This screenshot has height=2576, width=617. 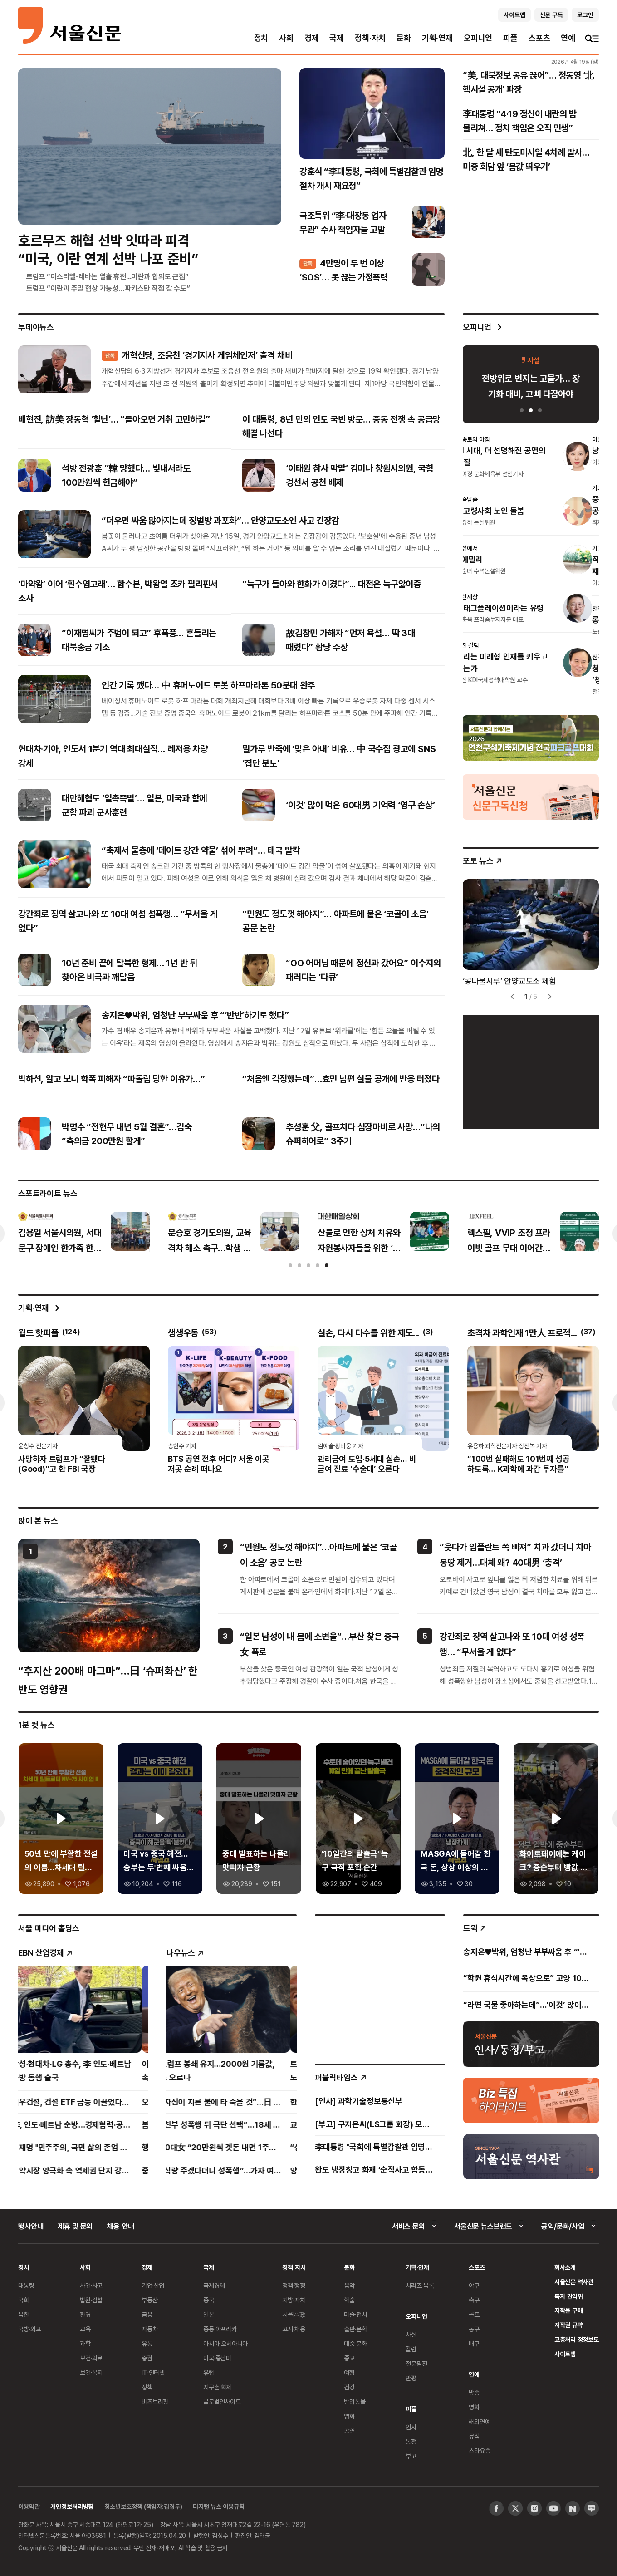 I want to click on 사회, so click(x=286, y=38).